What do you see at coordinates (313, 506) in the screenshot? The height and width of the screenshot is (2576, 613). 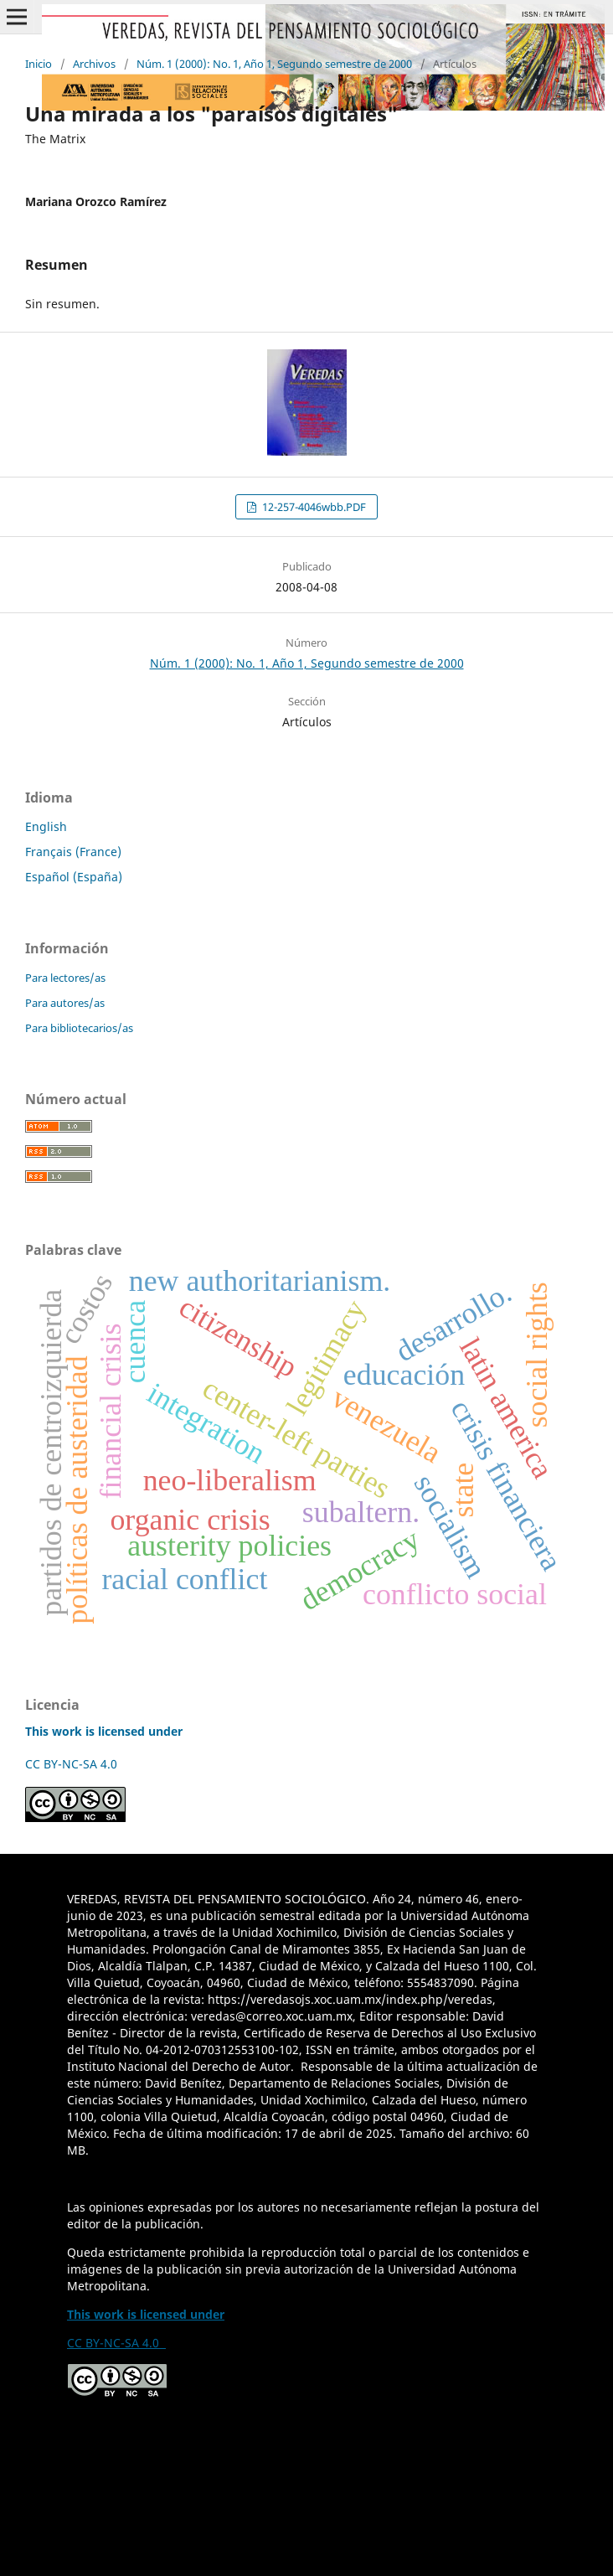 I see `12-257-4046wbb.PDF` at bounding box center [313, 506].